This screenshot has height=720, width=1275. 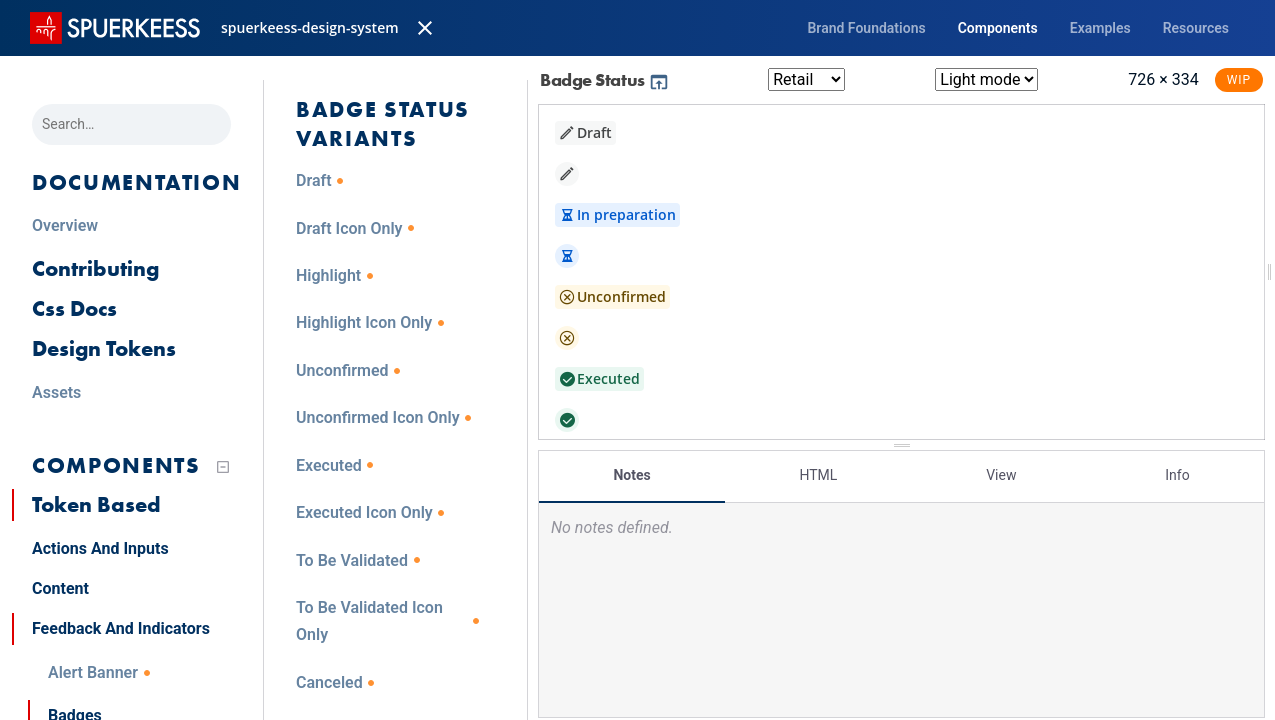 I want to click on HTML, so click(x=818, y=475).